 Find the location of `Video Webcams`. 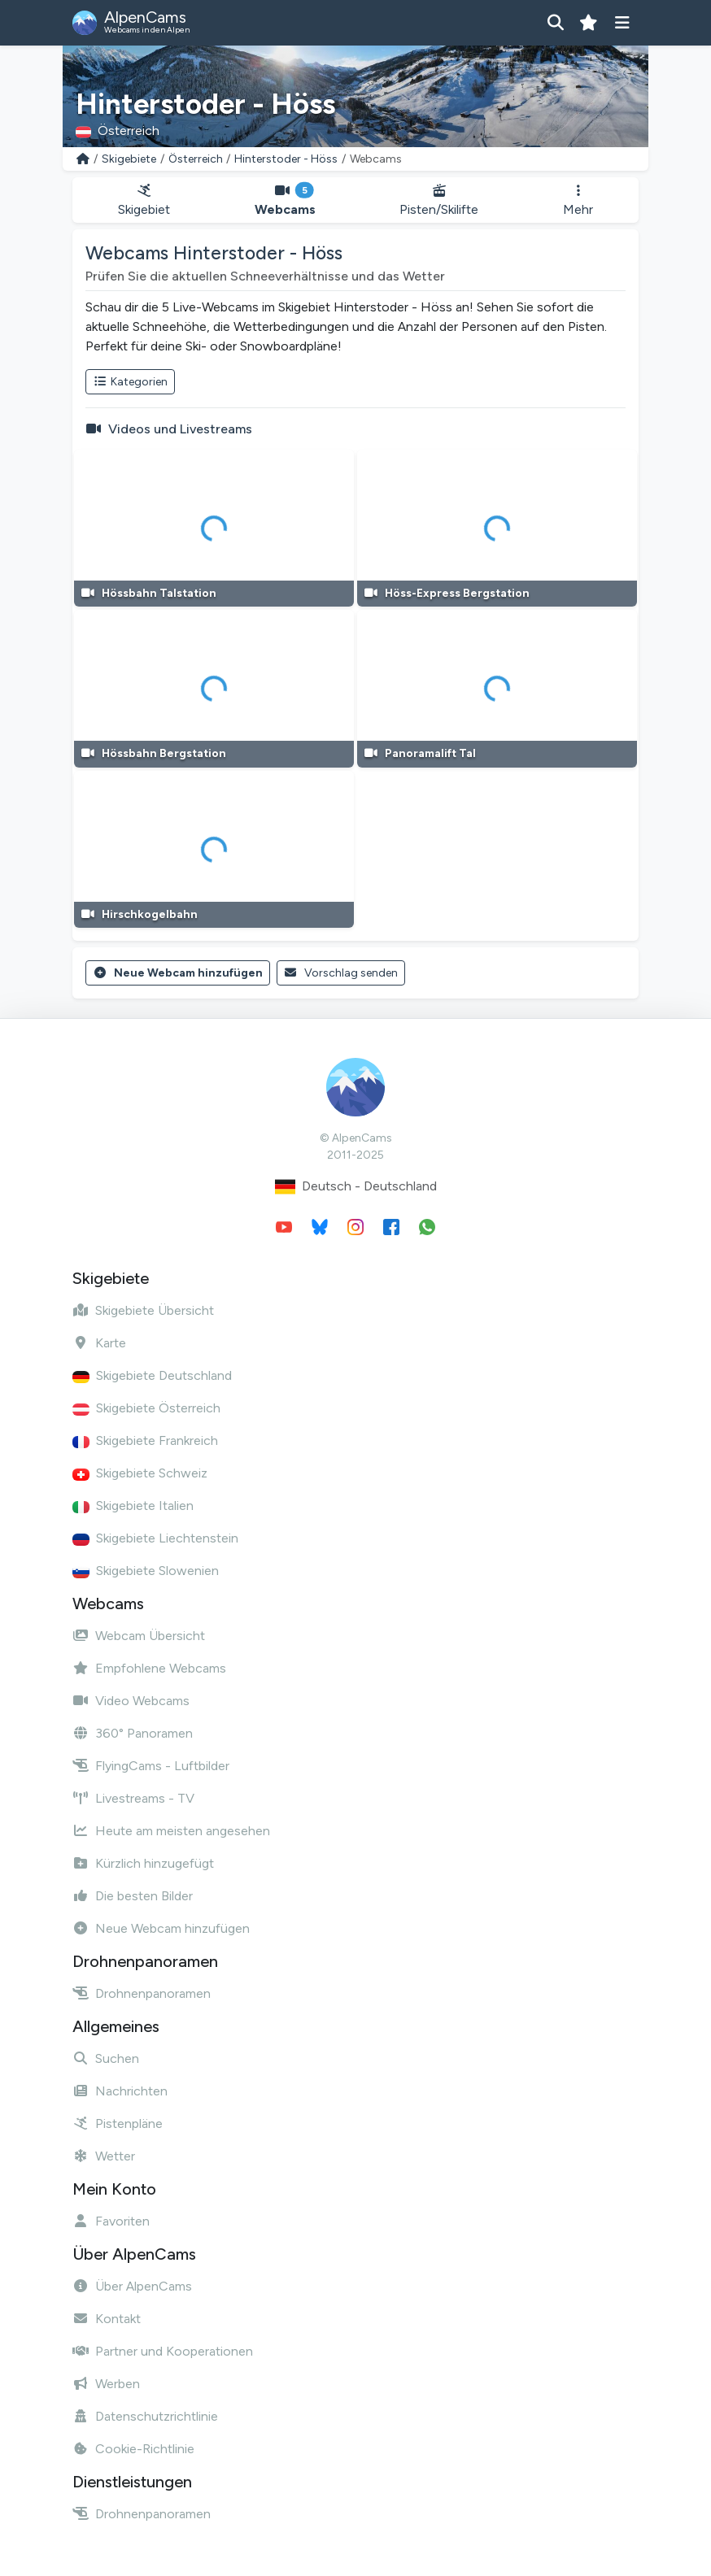

Video Webcams is located at coordinates (131, 1700).